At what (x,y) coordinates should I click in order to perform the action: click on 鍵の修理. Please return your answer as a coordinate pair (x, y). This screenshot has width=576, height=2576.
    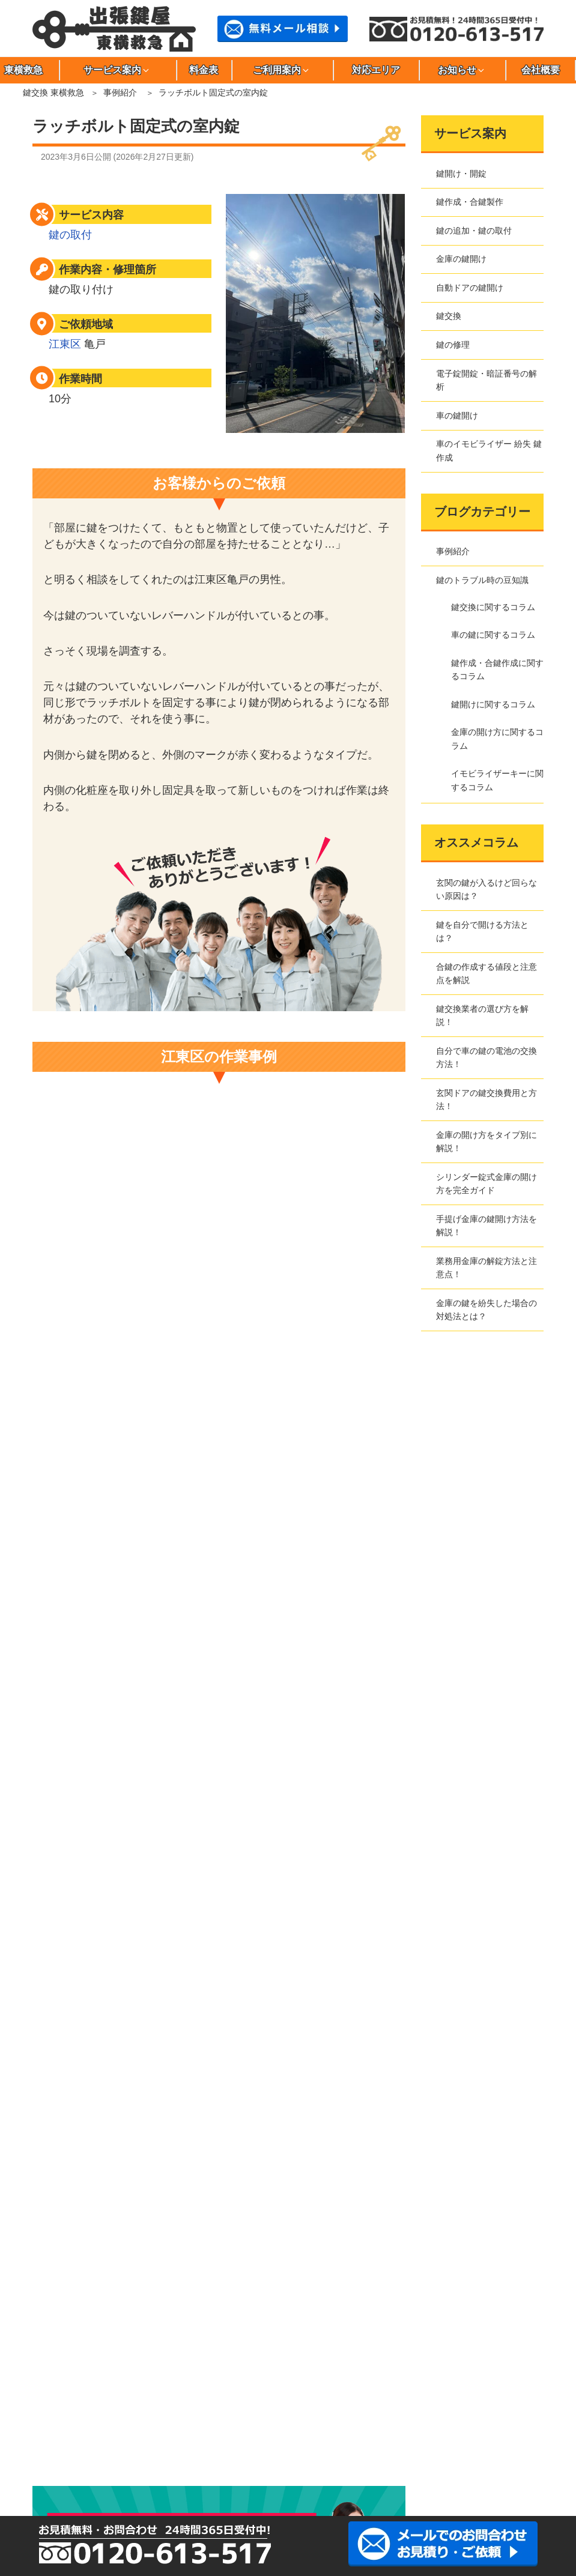
    Looking at the image, I should click on (453, 344).